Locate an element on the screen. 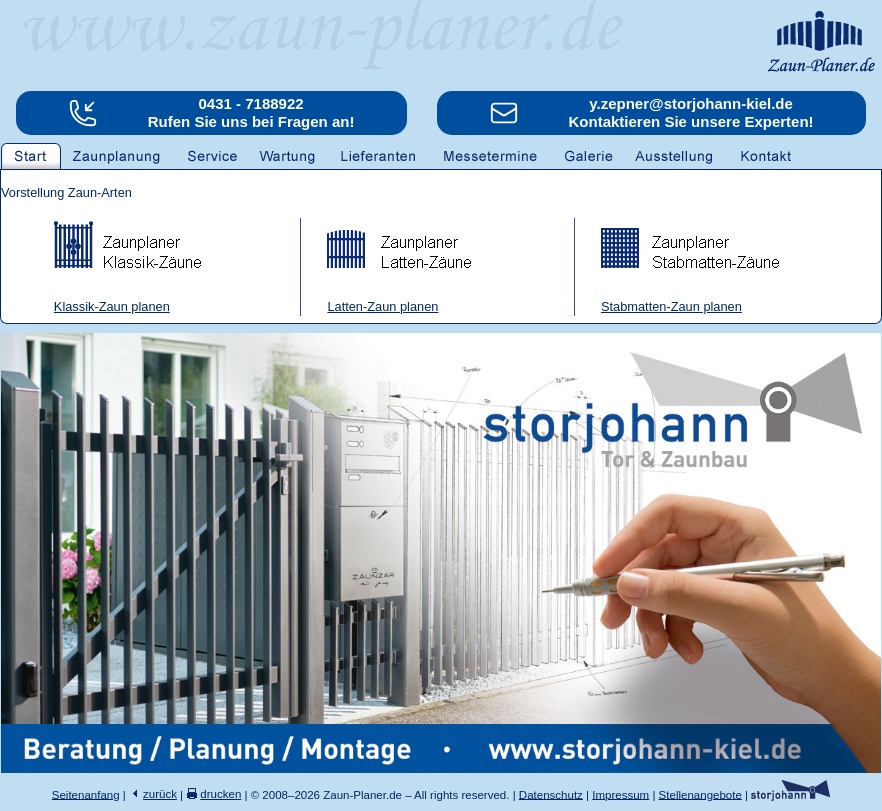 This screenshot has height=811, width=882. Impressum is located at coordinates (620, 794).